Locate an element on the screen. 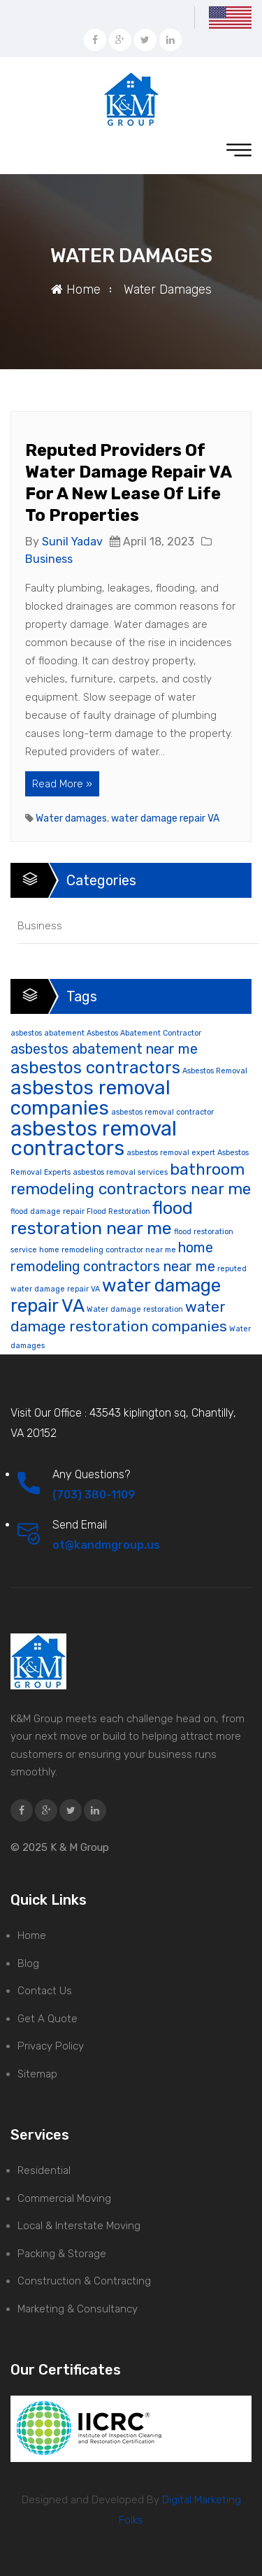 The width and height of the screenshot is (262, 2576). Read More » is located at coordinates (62, 784).